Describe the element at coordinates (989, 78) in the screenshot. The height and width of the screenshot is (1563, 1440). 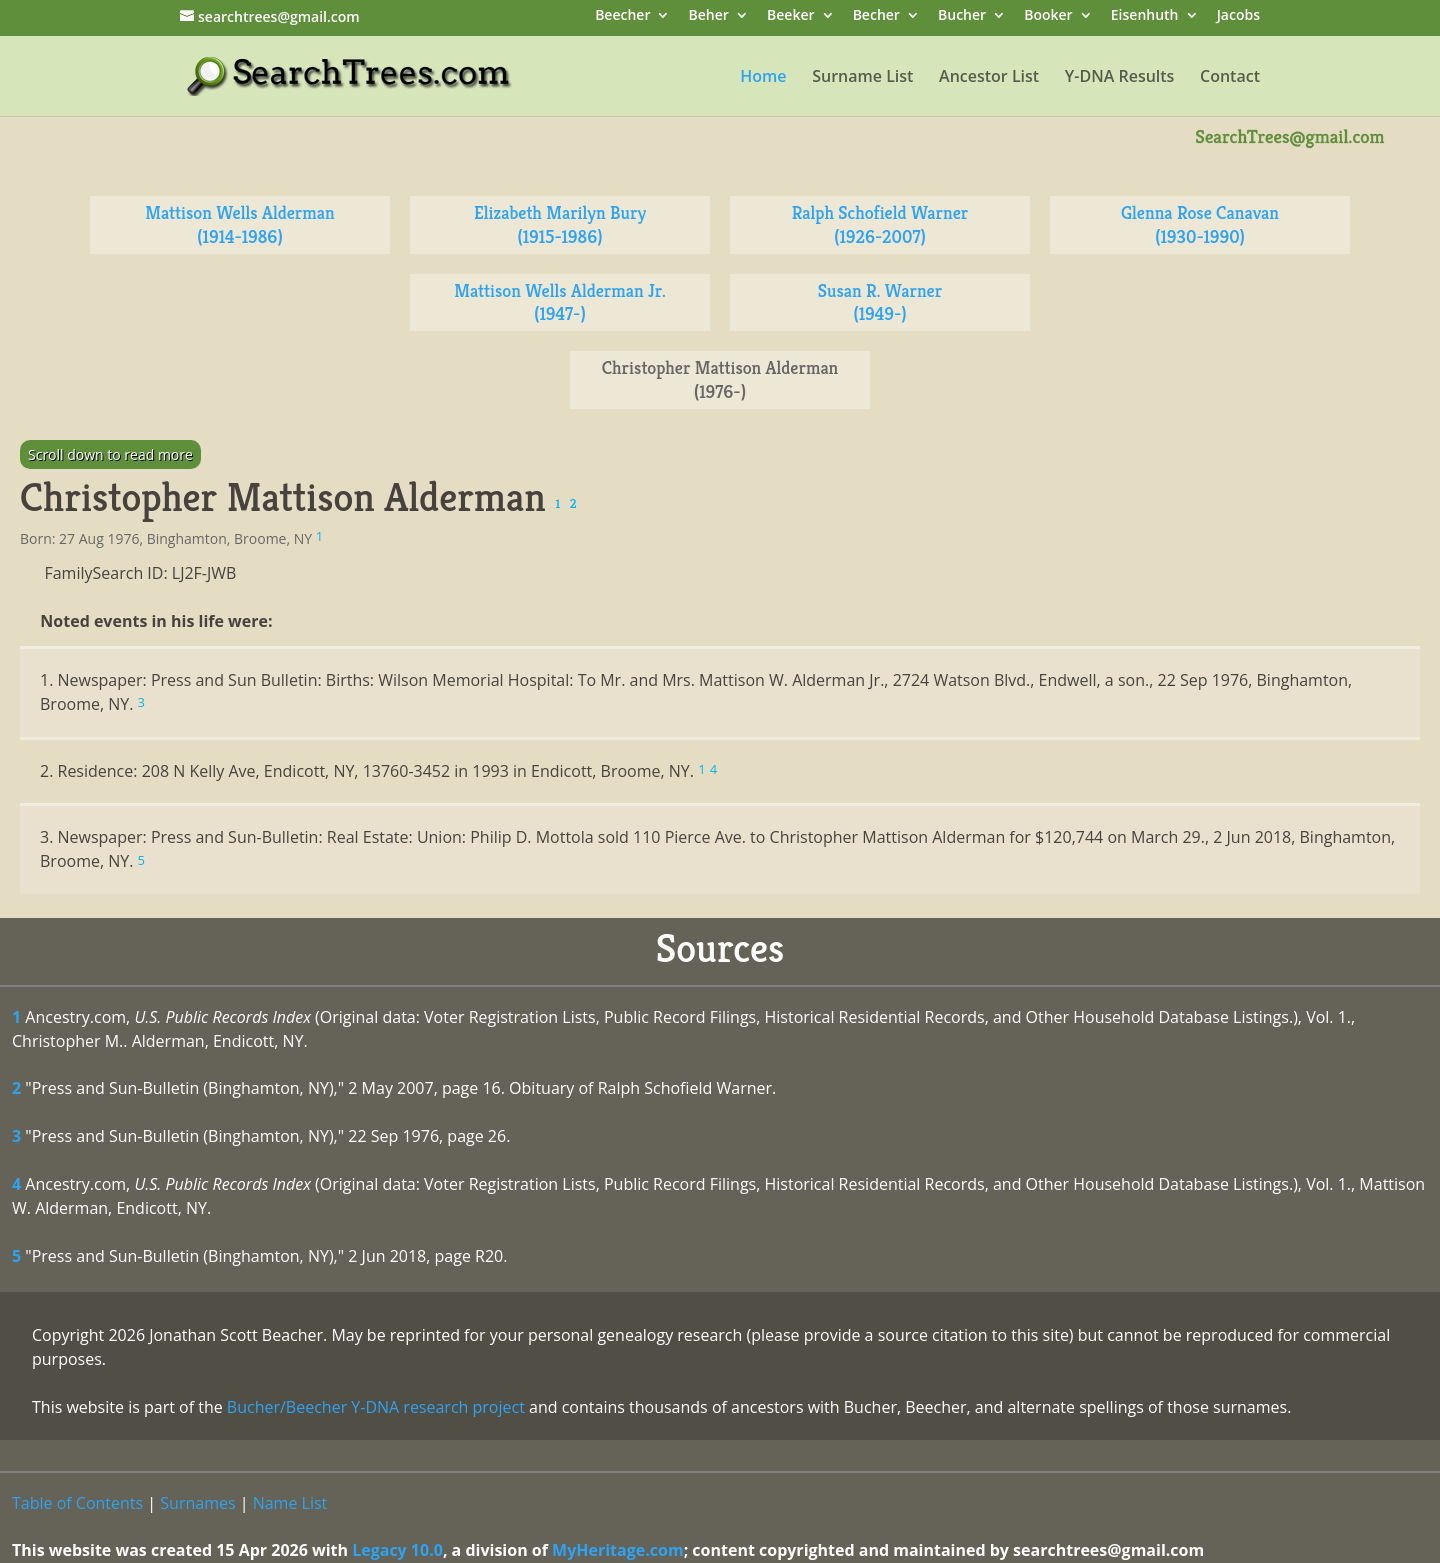
I see `Ancestor List` at that location.